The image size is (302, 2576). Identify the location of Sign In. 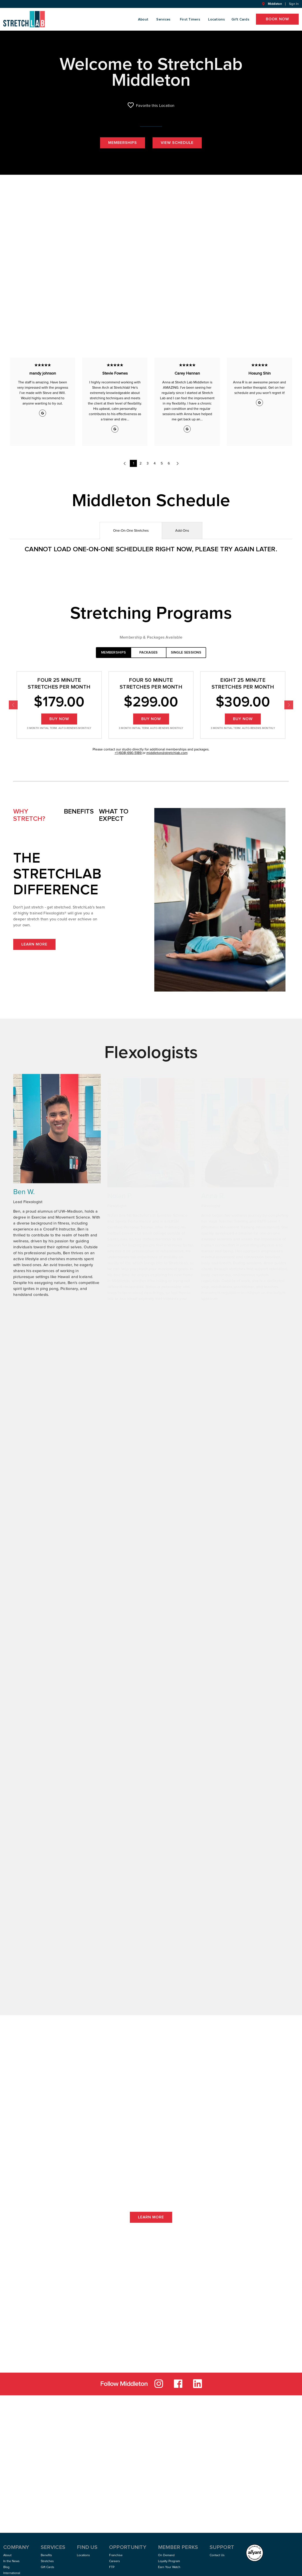
(294, 4).